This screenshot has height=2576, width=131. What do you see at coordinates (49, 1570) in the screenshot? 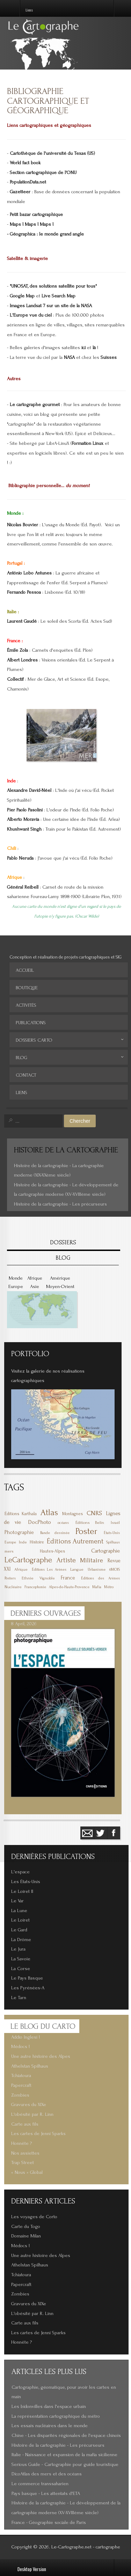
I see `Éditions Les Arènes` at bounding box center [49, 1570].